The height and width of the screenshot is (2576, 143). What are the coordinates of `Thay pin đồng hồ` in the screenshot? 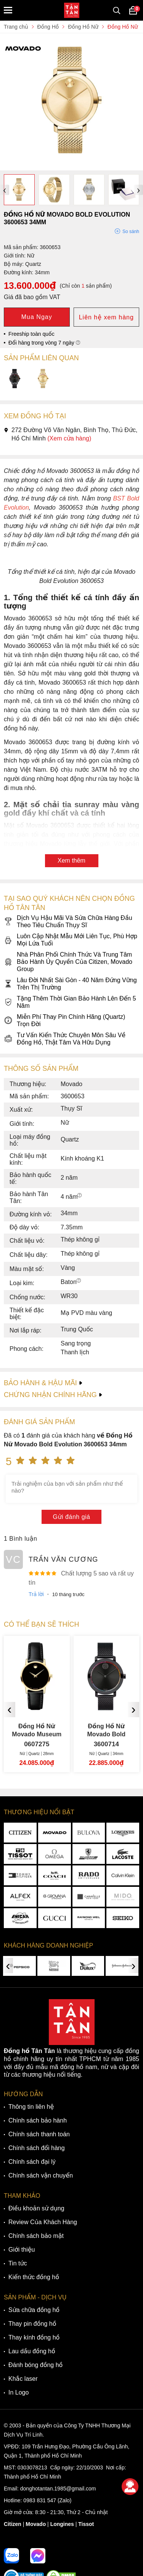 It's located at (32, 2323).